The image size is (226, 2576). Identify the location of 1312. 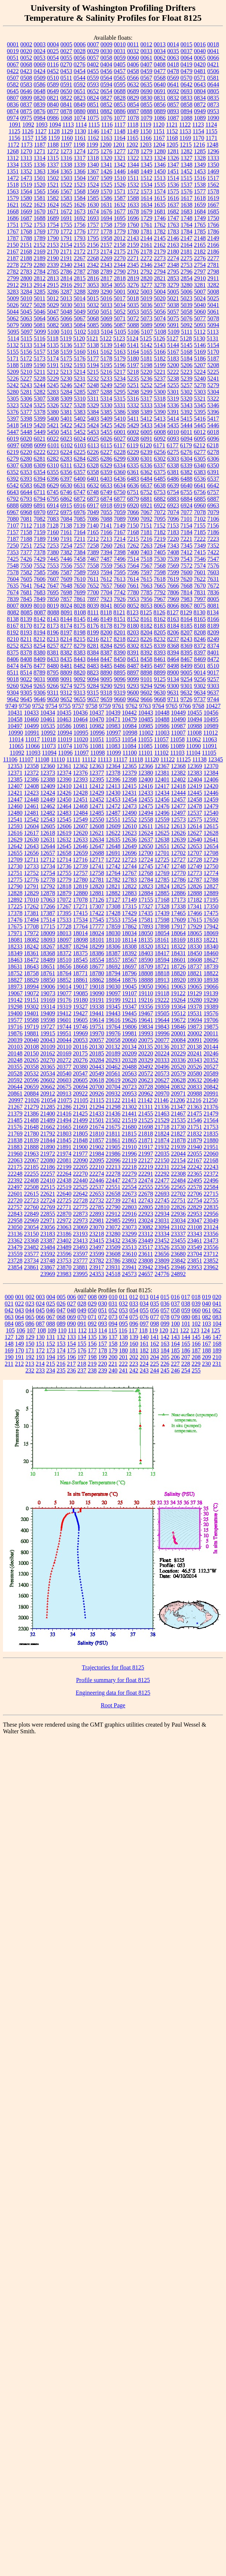
(13, 158).